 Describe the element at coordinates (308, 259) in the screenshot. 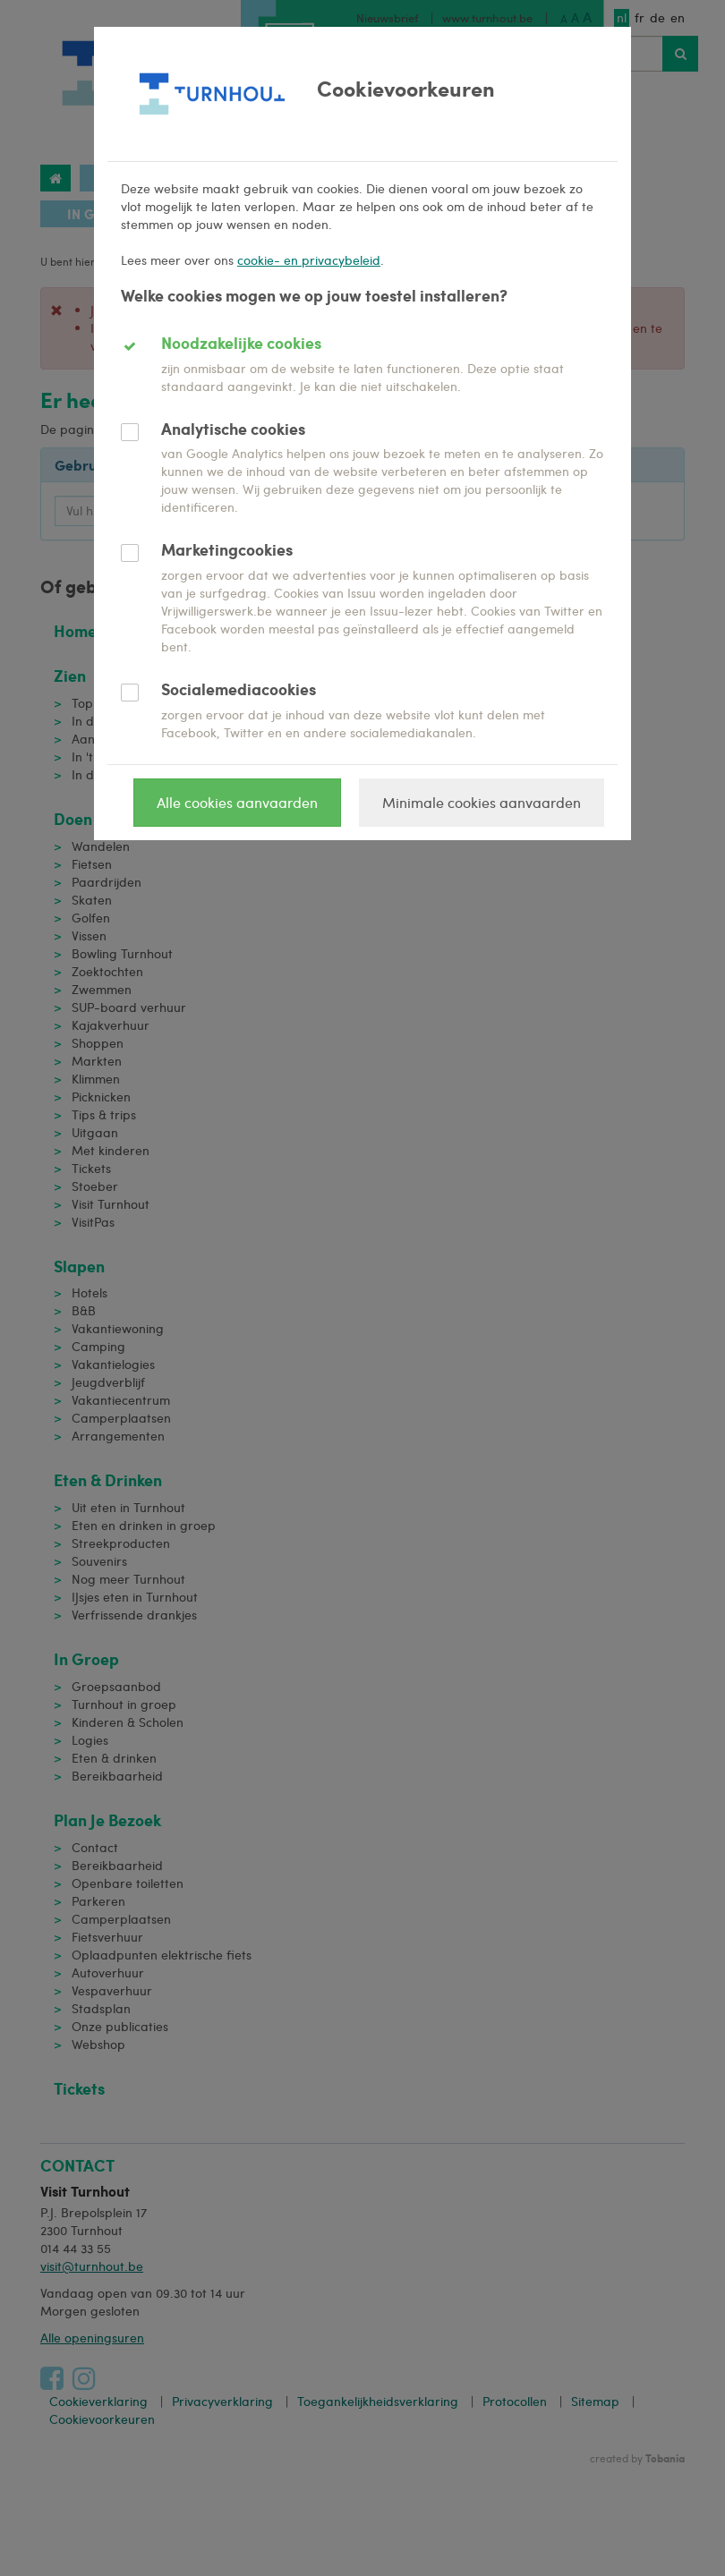

I see `cookie- en privacybeleid` at that location.